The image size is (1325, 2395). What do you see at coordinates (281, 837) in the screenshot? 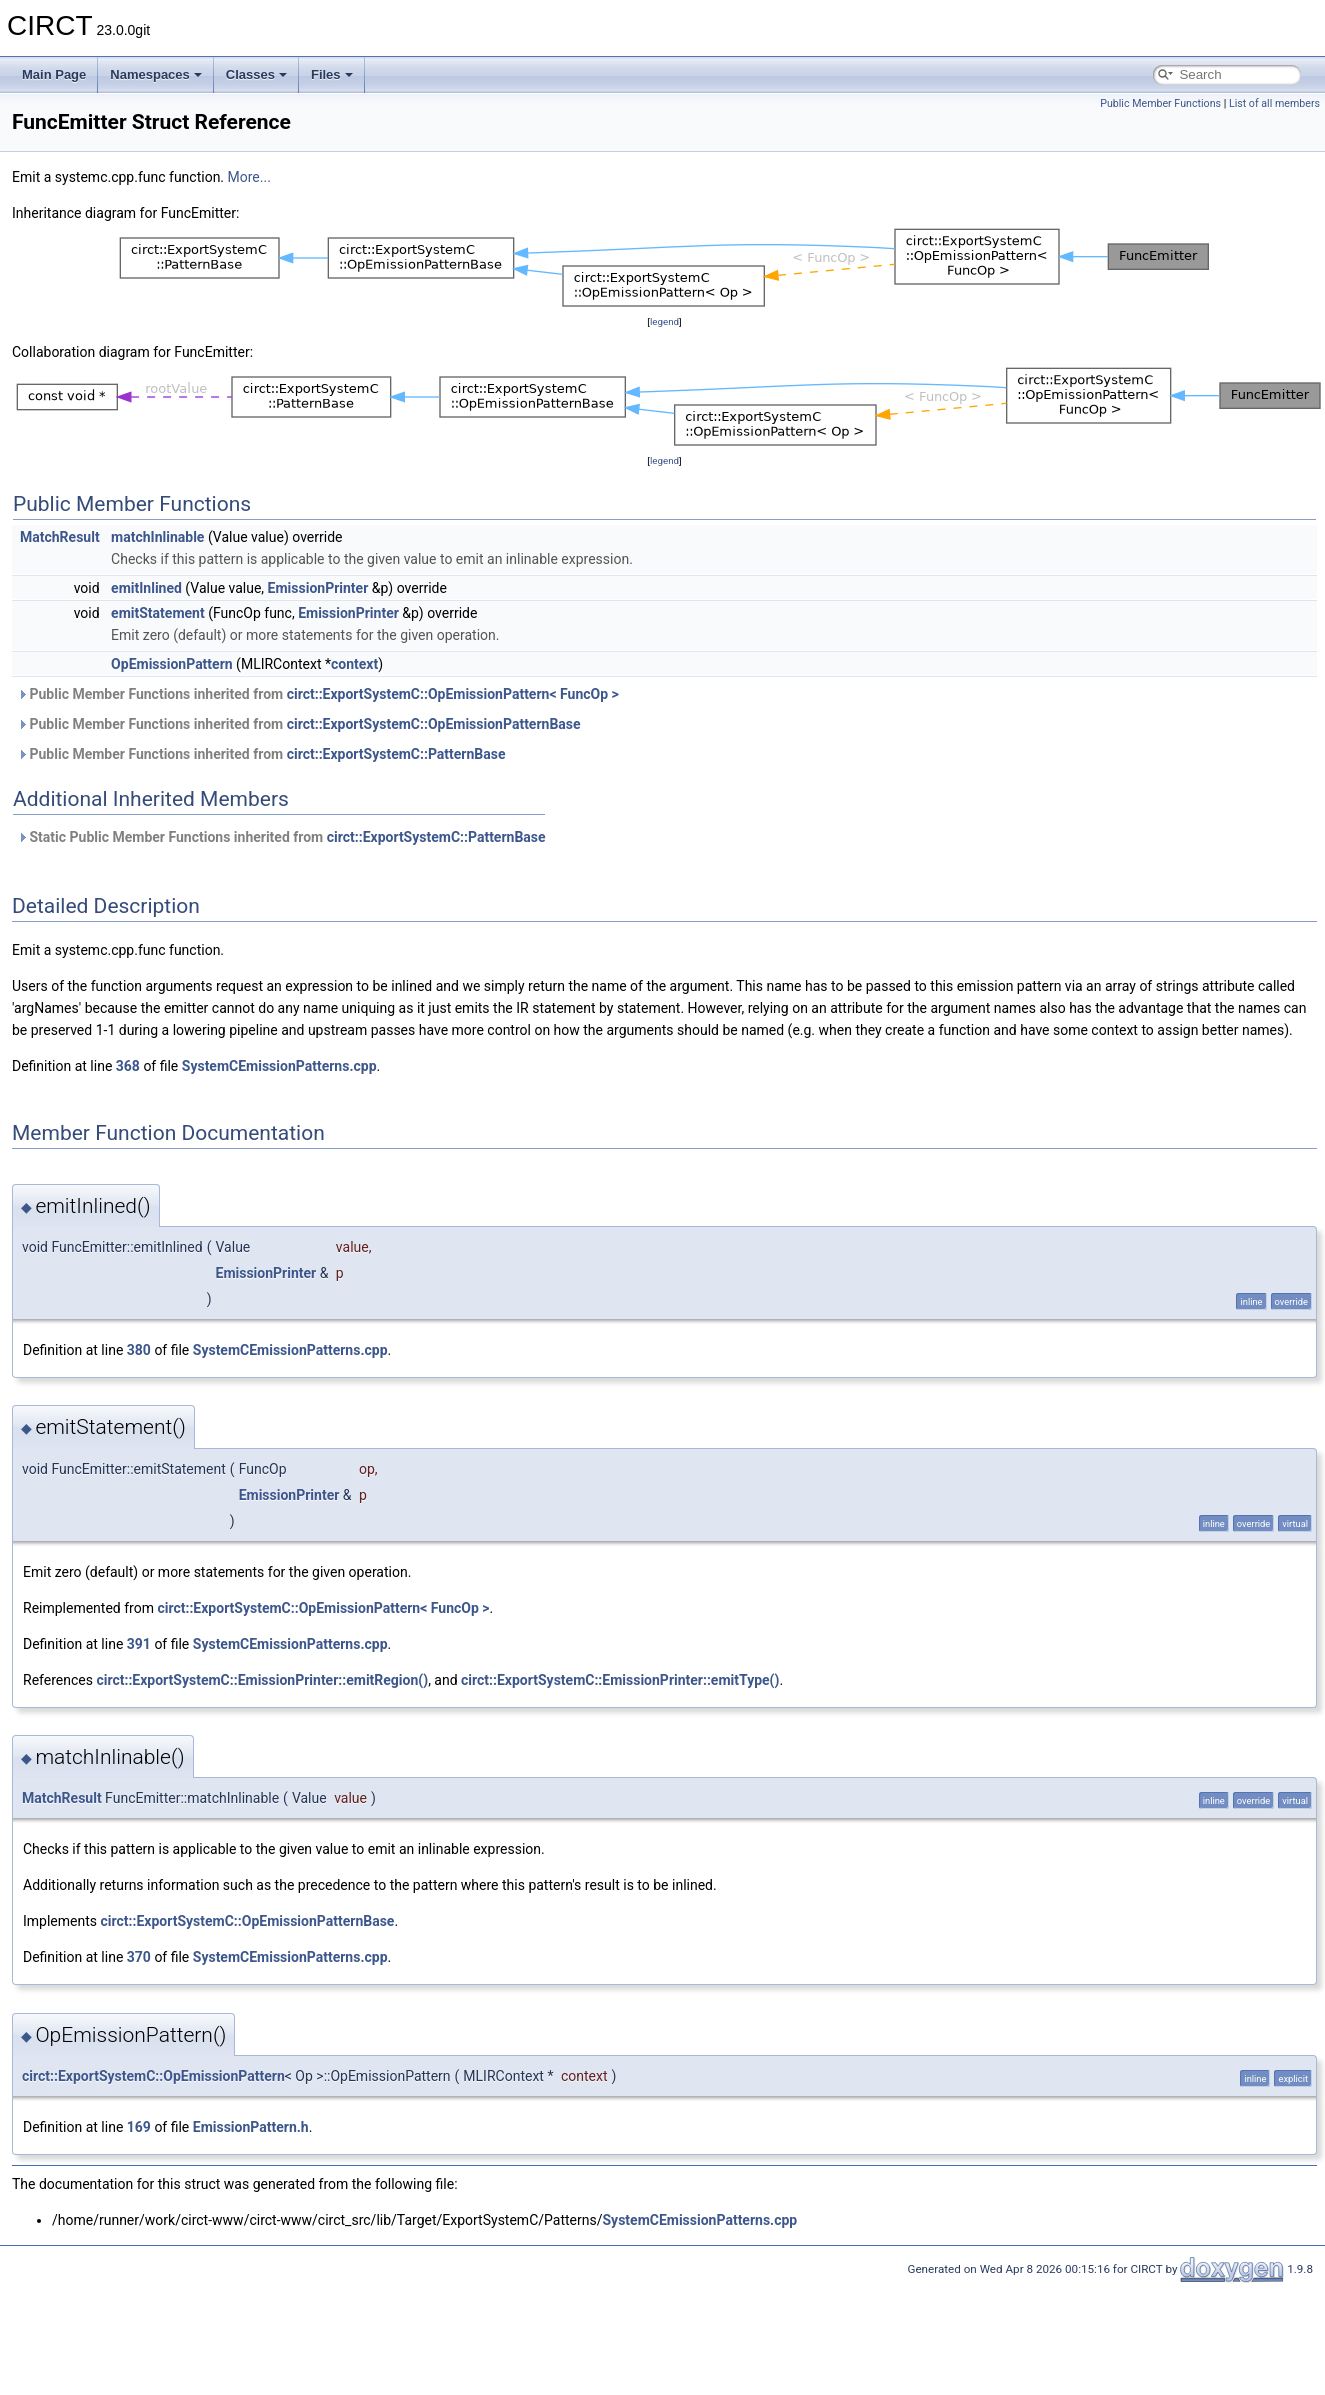
I see `Static Public Member Functions inherited from` at bounding box center [281, 837].